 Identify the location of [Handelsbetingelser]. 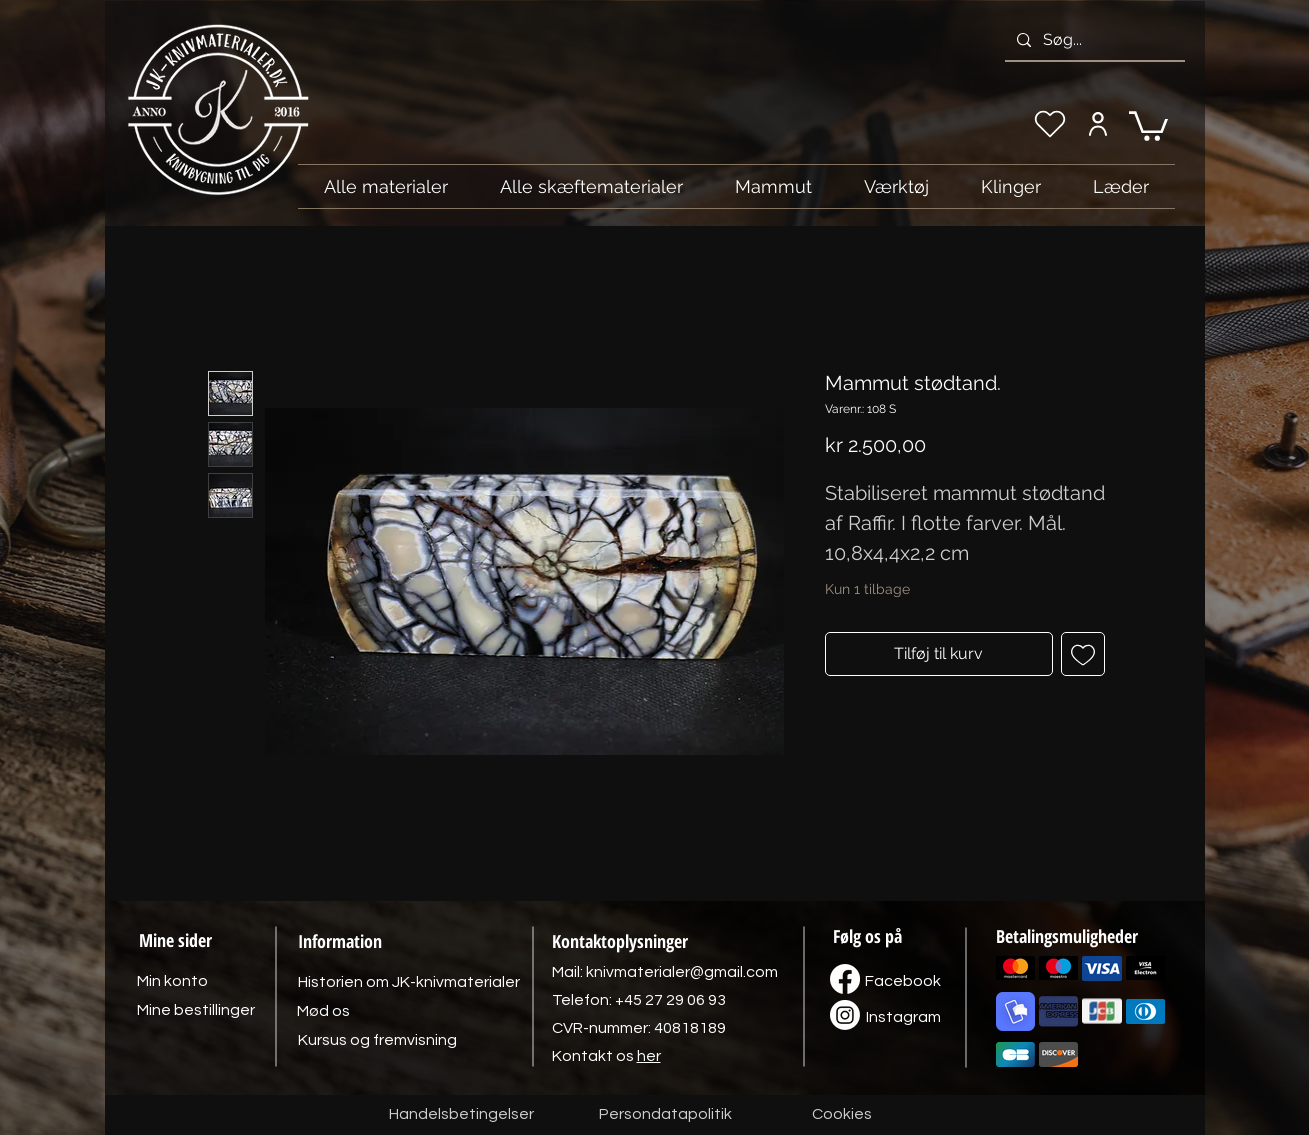
(461, 1115).